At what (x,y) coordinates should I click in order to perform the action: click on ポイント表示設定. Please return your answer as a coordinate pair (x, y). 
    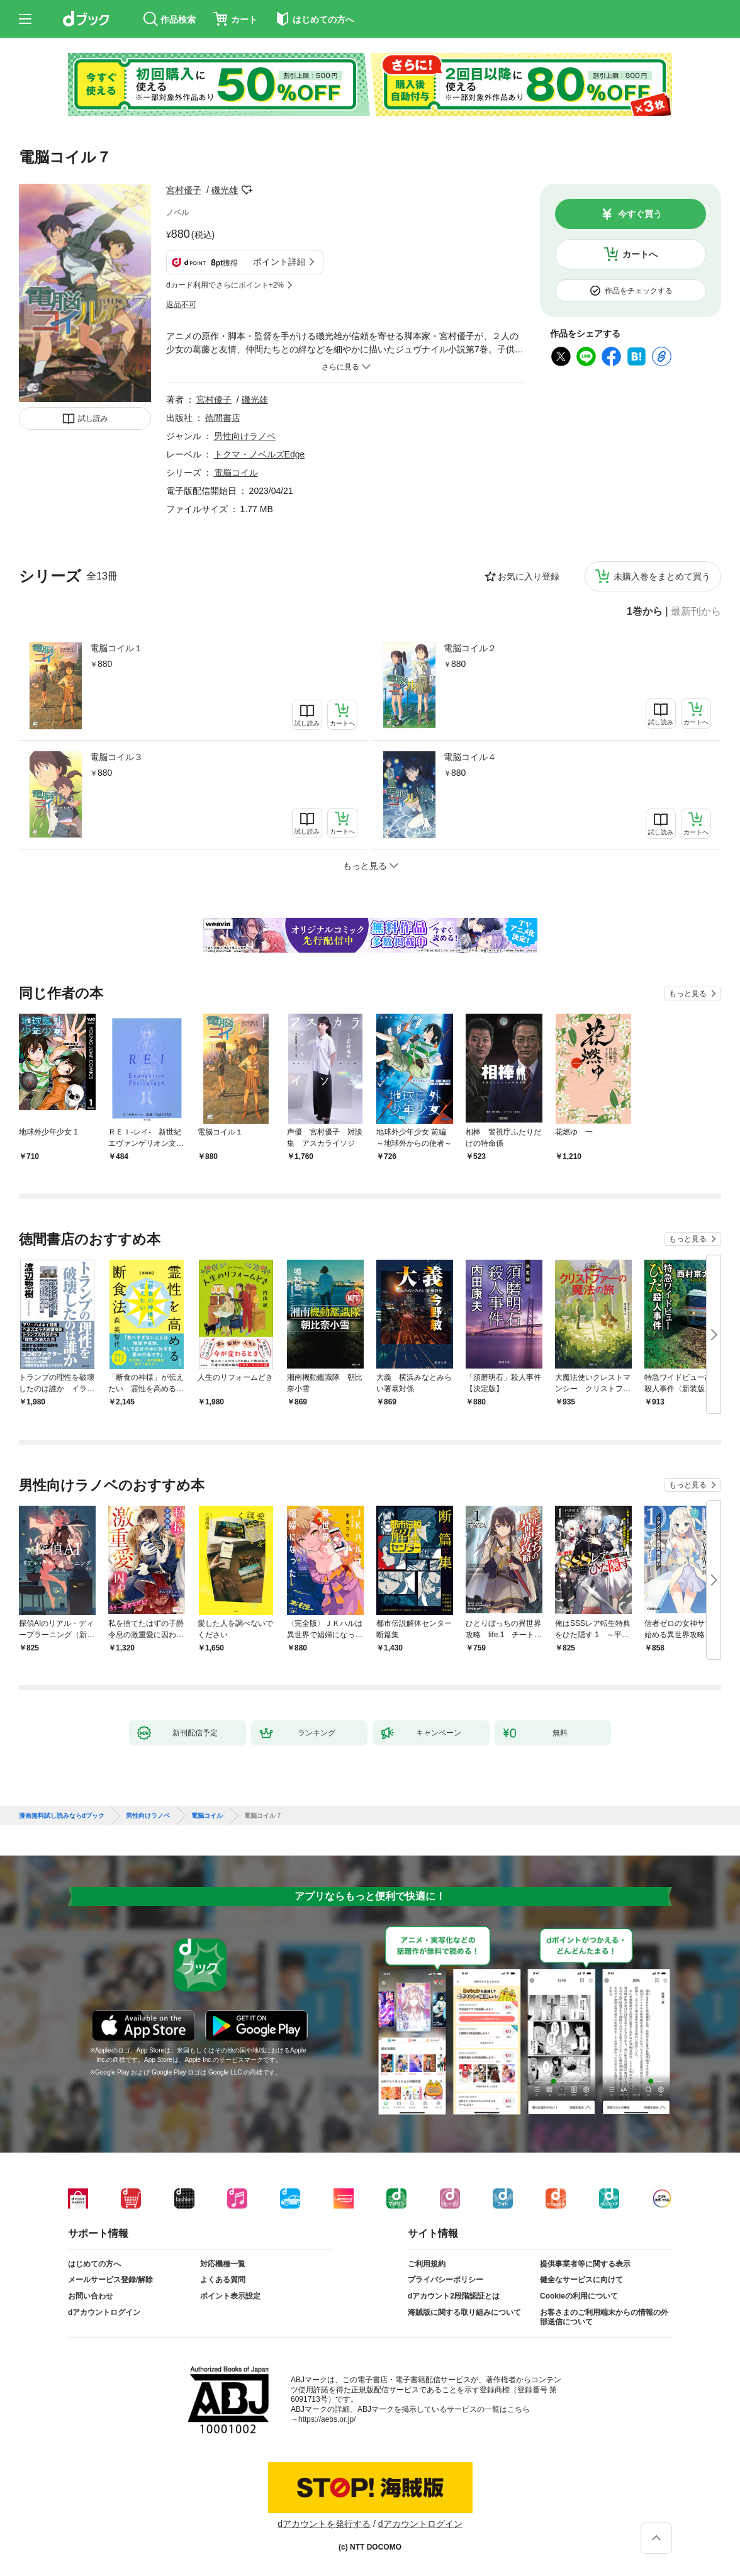
    Looking at the image, I should click on (230, 2296).